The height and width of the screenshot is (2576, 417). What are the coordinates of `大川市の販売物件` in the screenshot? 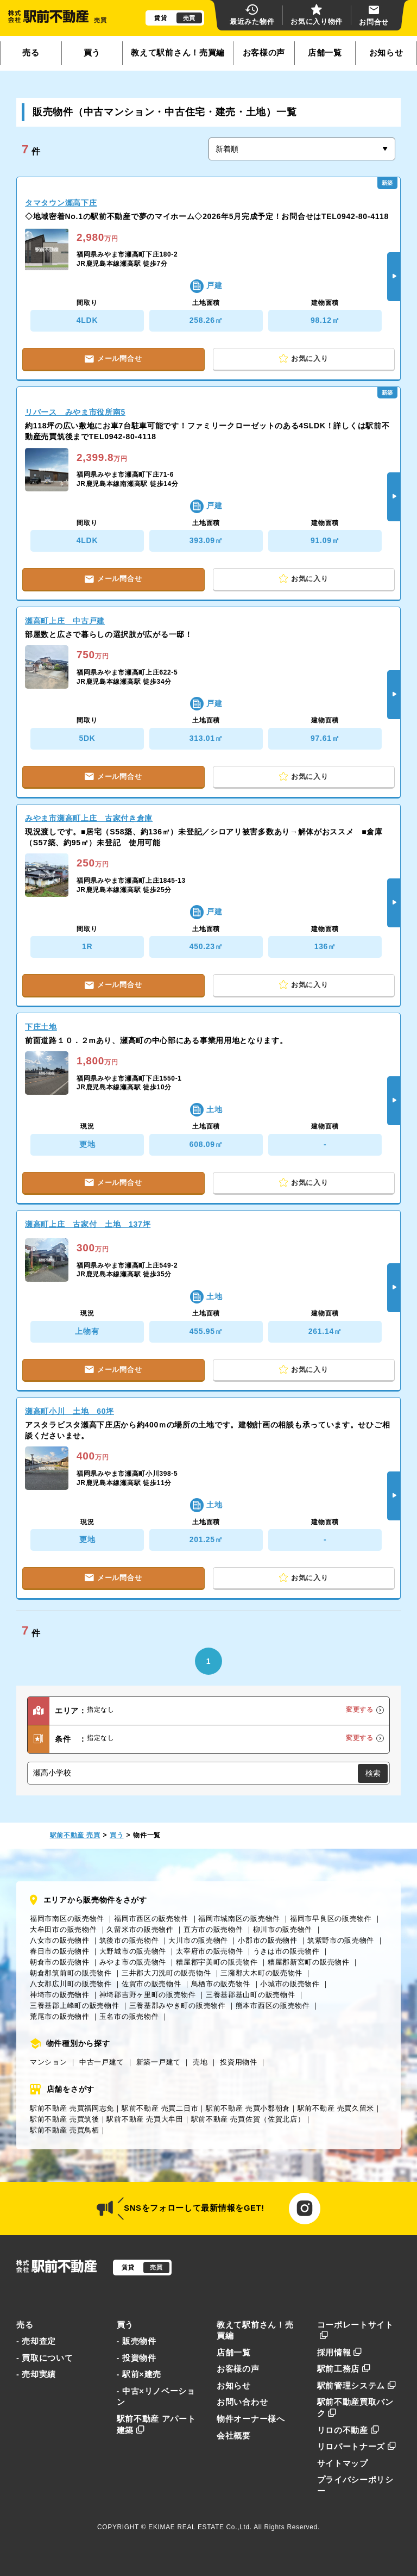 It's located at (198, 1940).